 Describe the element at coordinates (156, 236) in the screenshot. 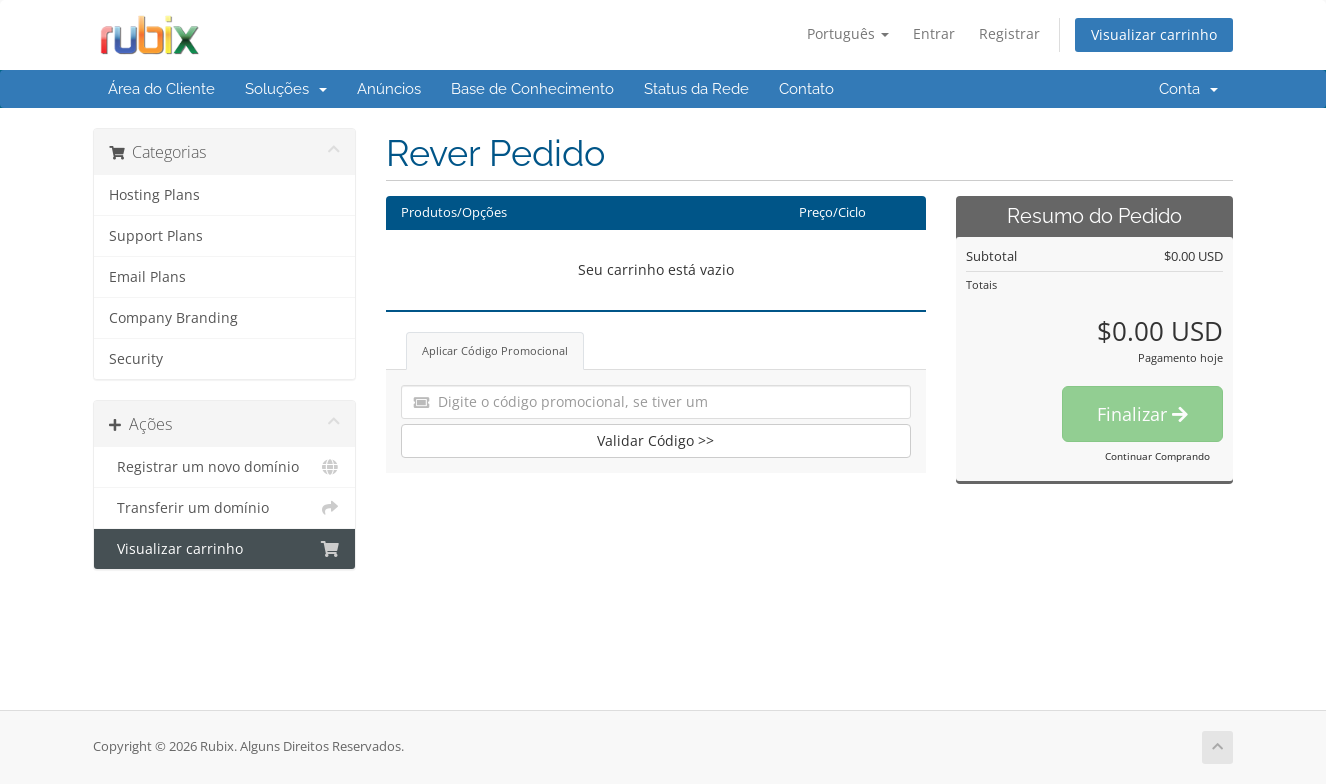

I see `Support Plans` at that location.